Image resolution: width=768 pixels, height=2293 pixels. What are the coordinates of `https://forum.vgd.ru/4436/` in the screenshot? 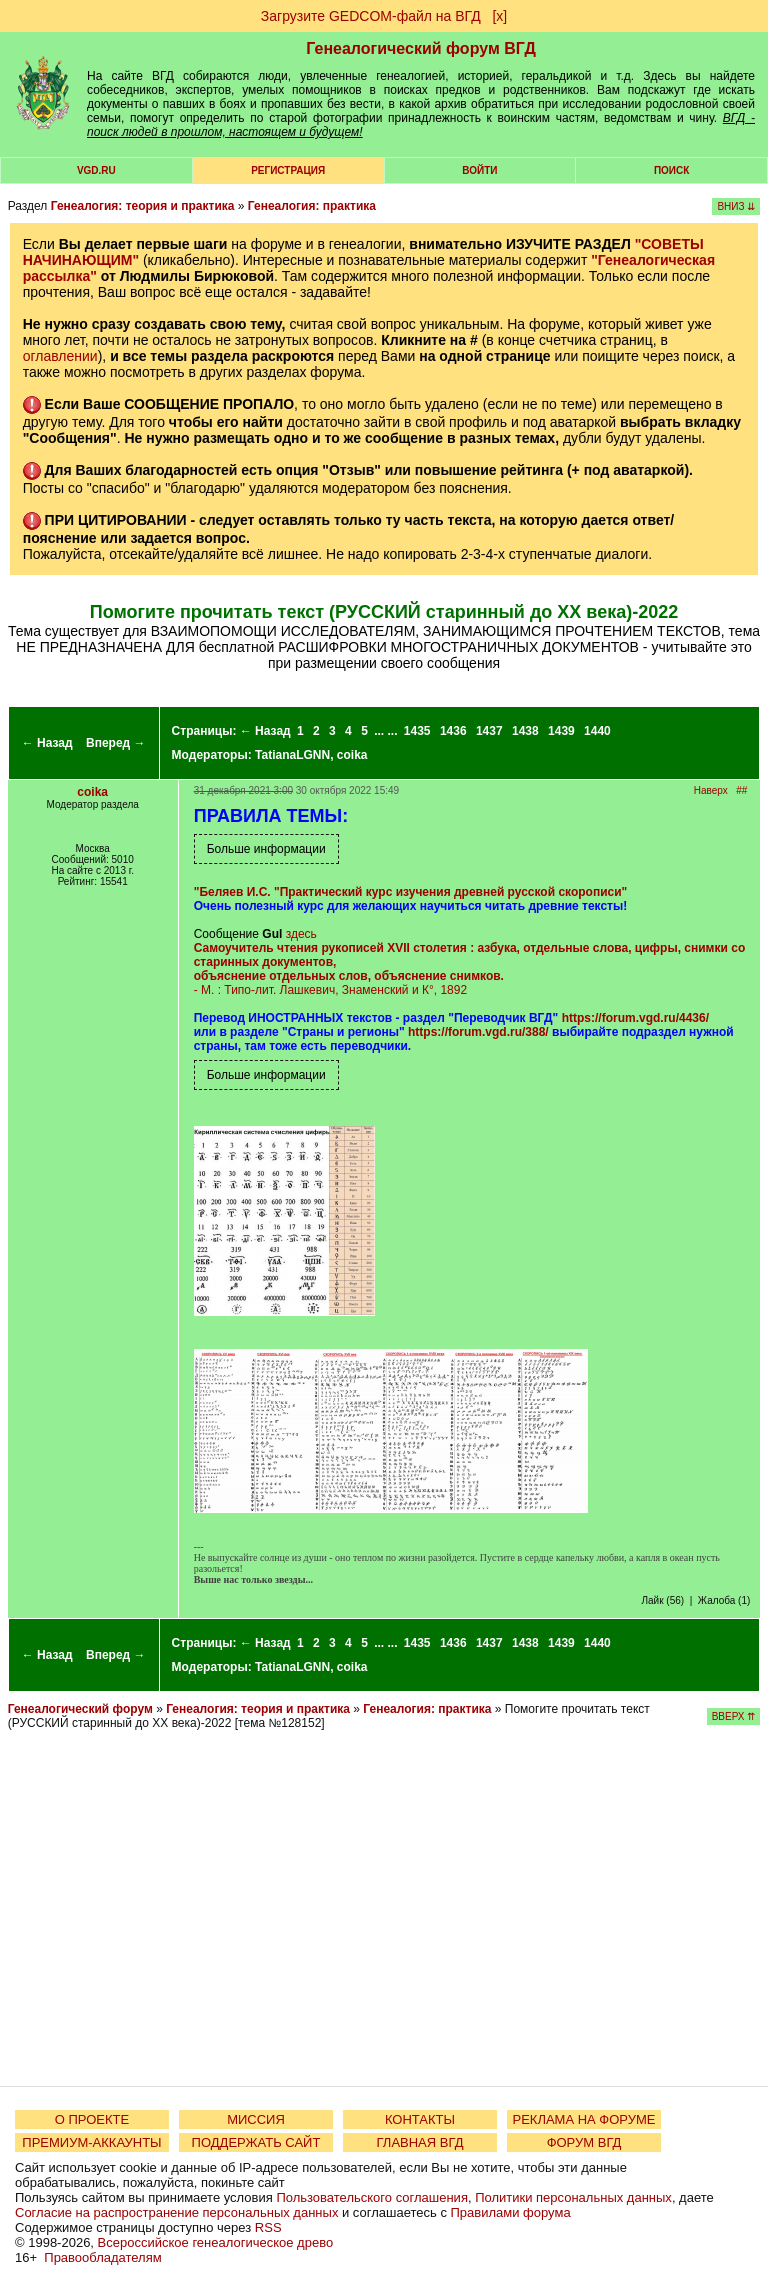 It's located at (635, 1018).